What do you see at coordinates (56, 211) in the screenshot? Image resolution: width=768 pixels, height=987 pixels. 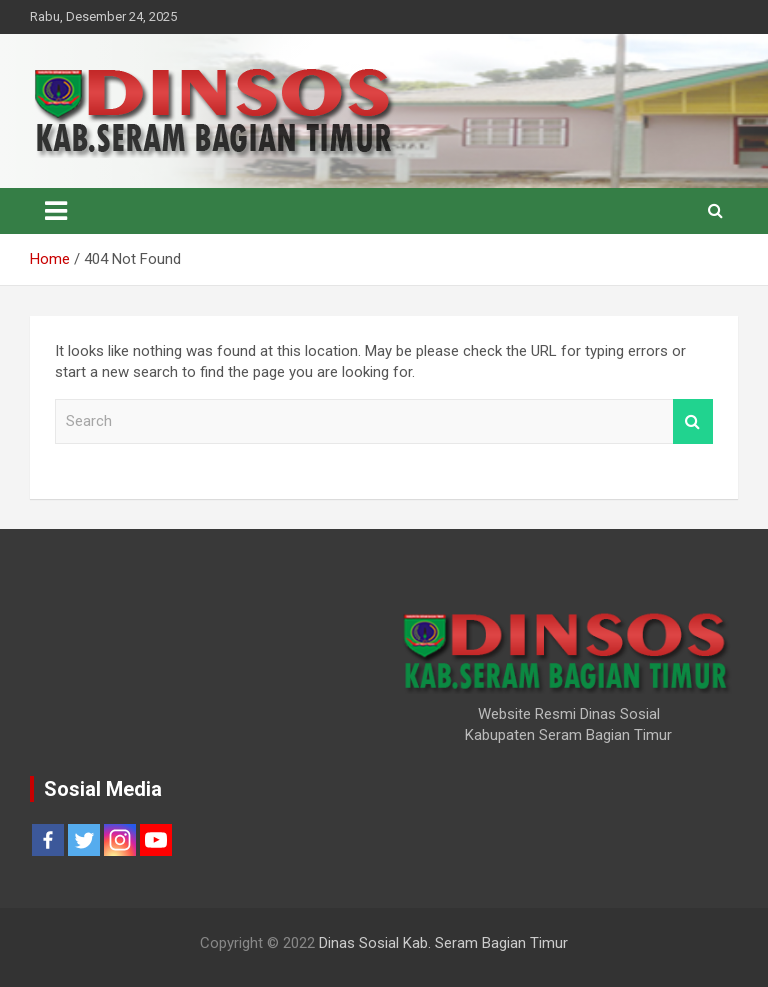 I see `[Toggle navigation]` at bounding box center [56, 211].